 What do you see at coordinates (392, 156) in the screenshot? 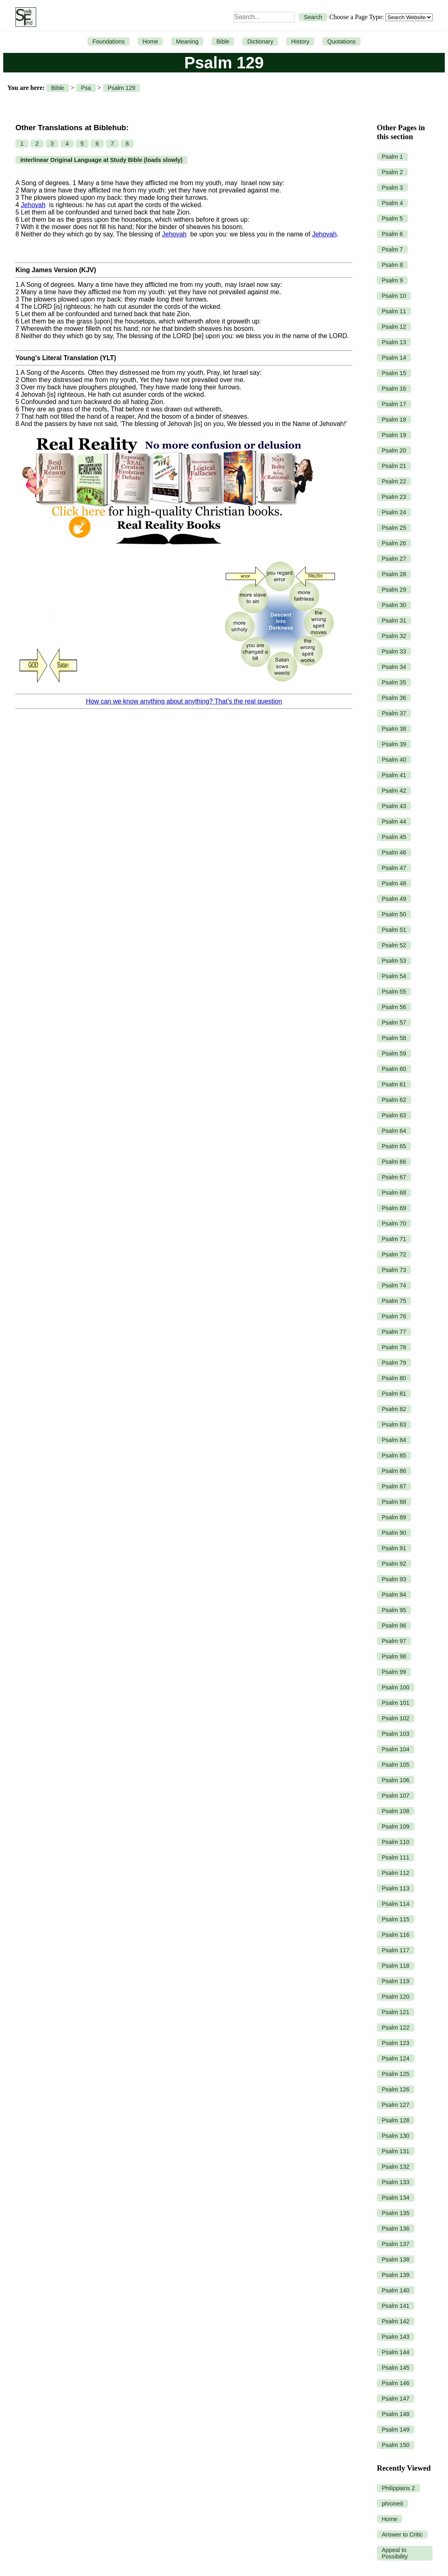
I see `Psalm 1` at bounding box center [392, 156].